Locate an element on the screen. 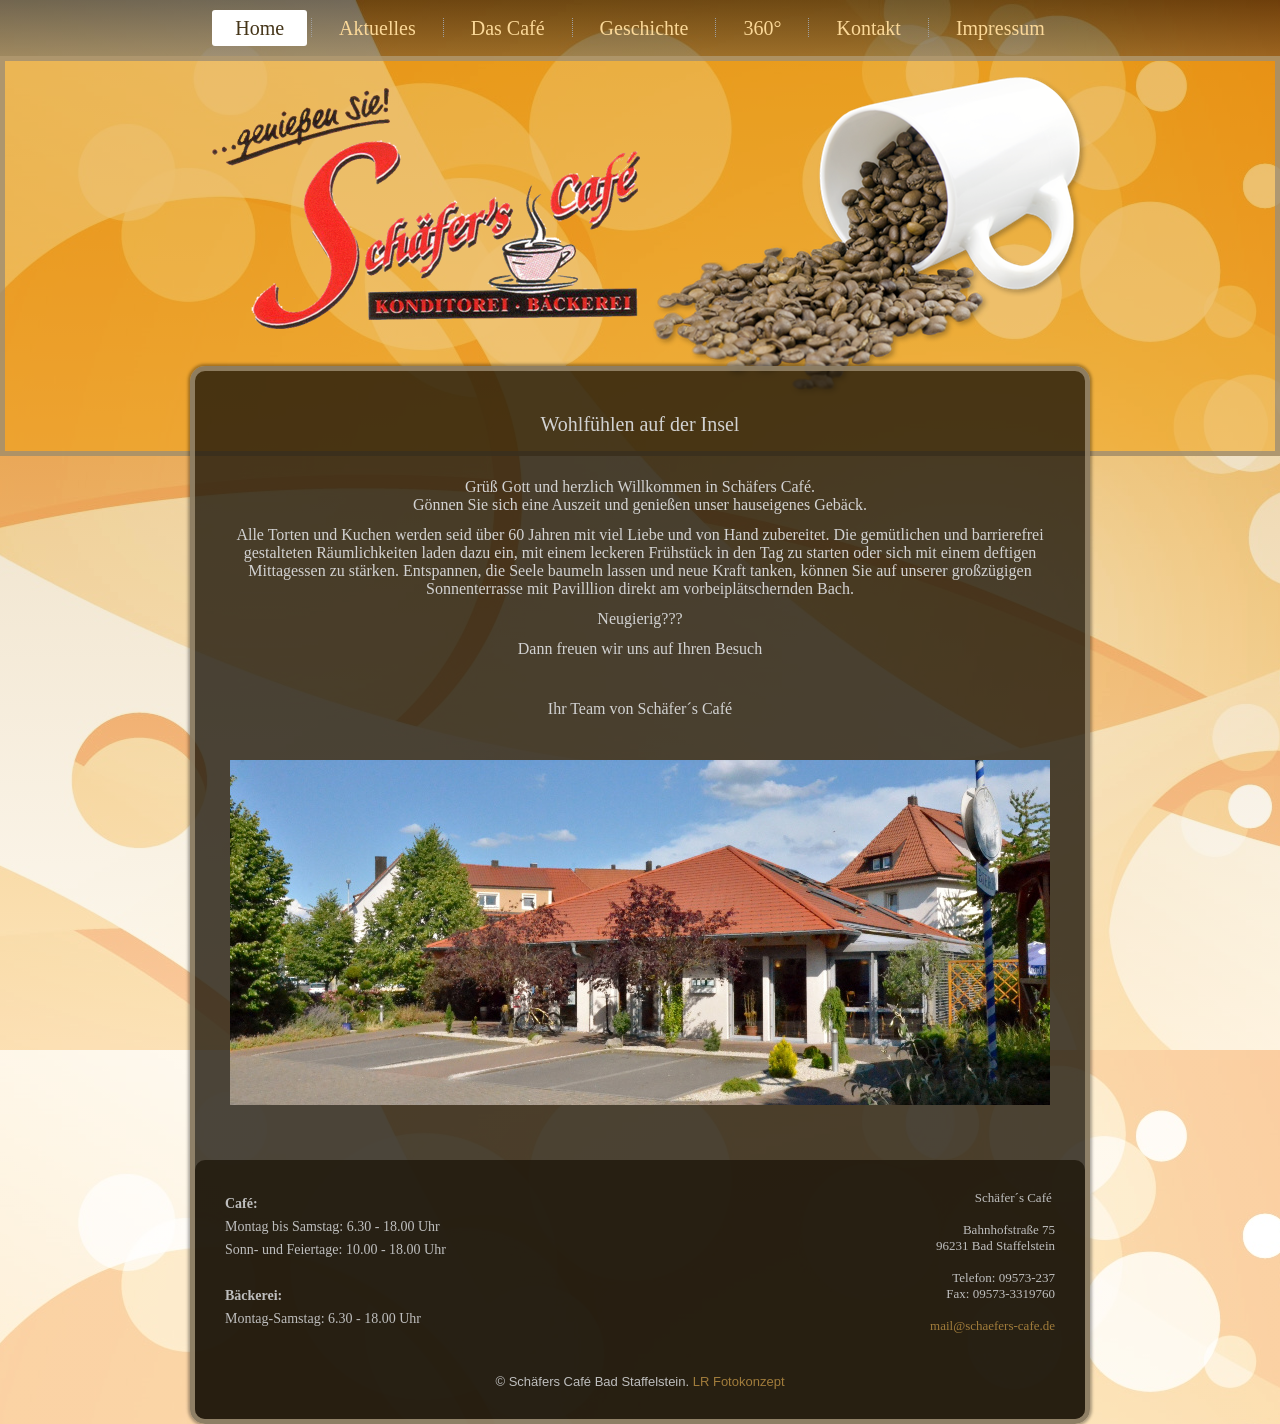 Image resolution: width=1280 pixels, height=1424 pixels. Geschichte is located at coordinates (644, 28).